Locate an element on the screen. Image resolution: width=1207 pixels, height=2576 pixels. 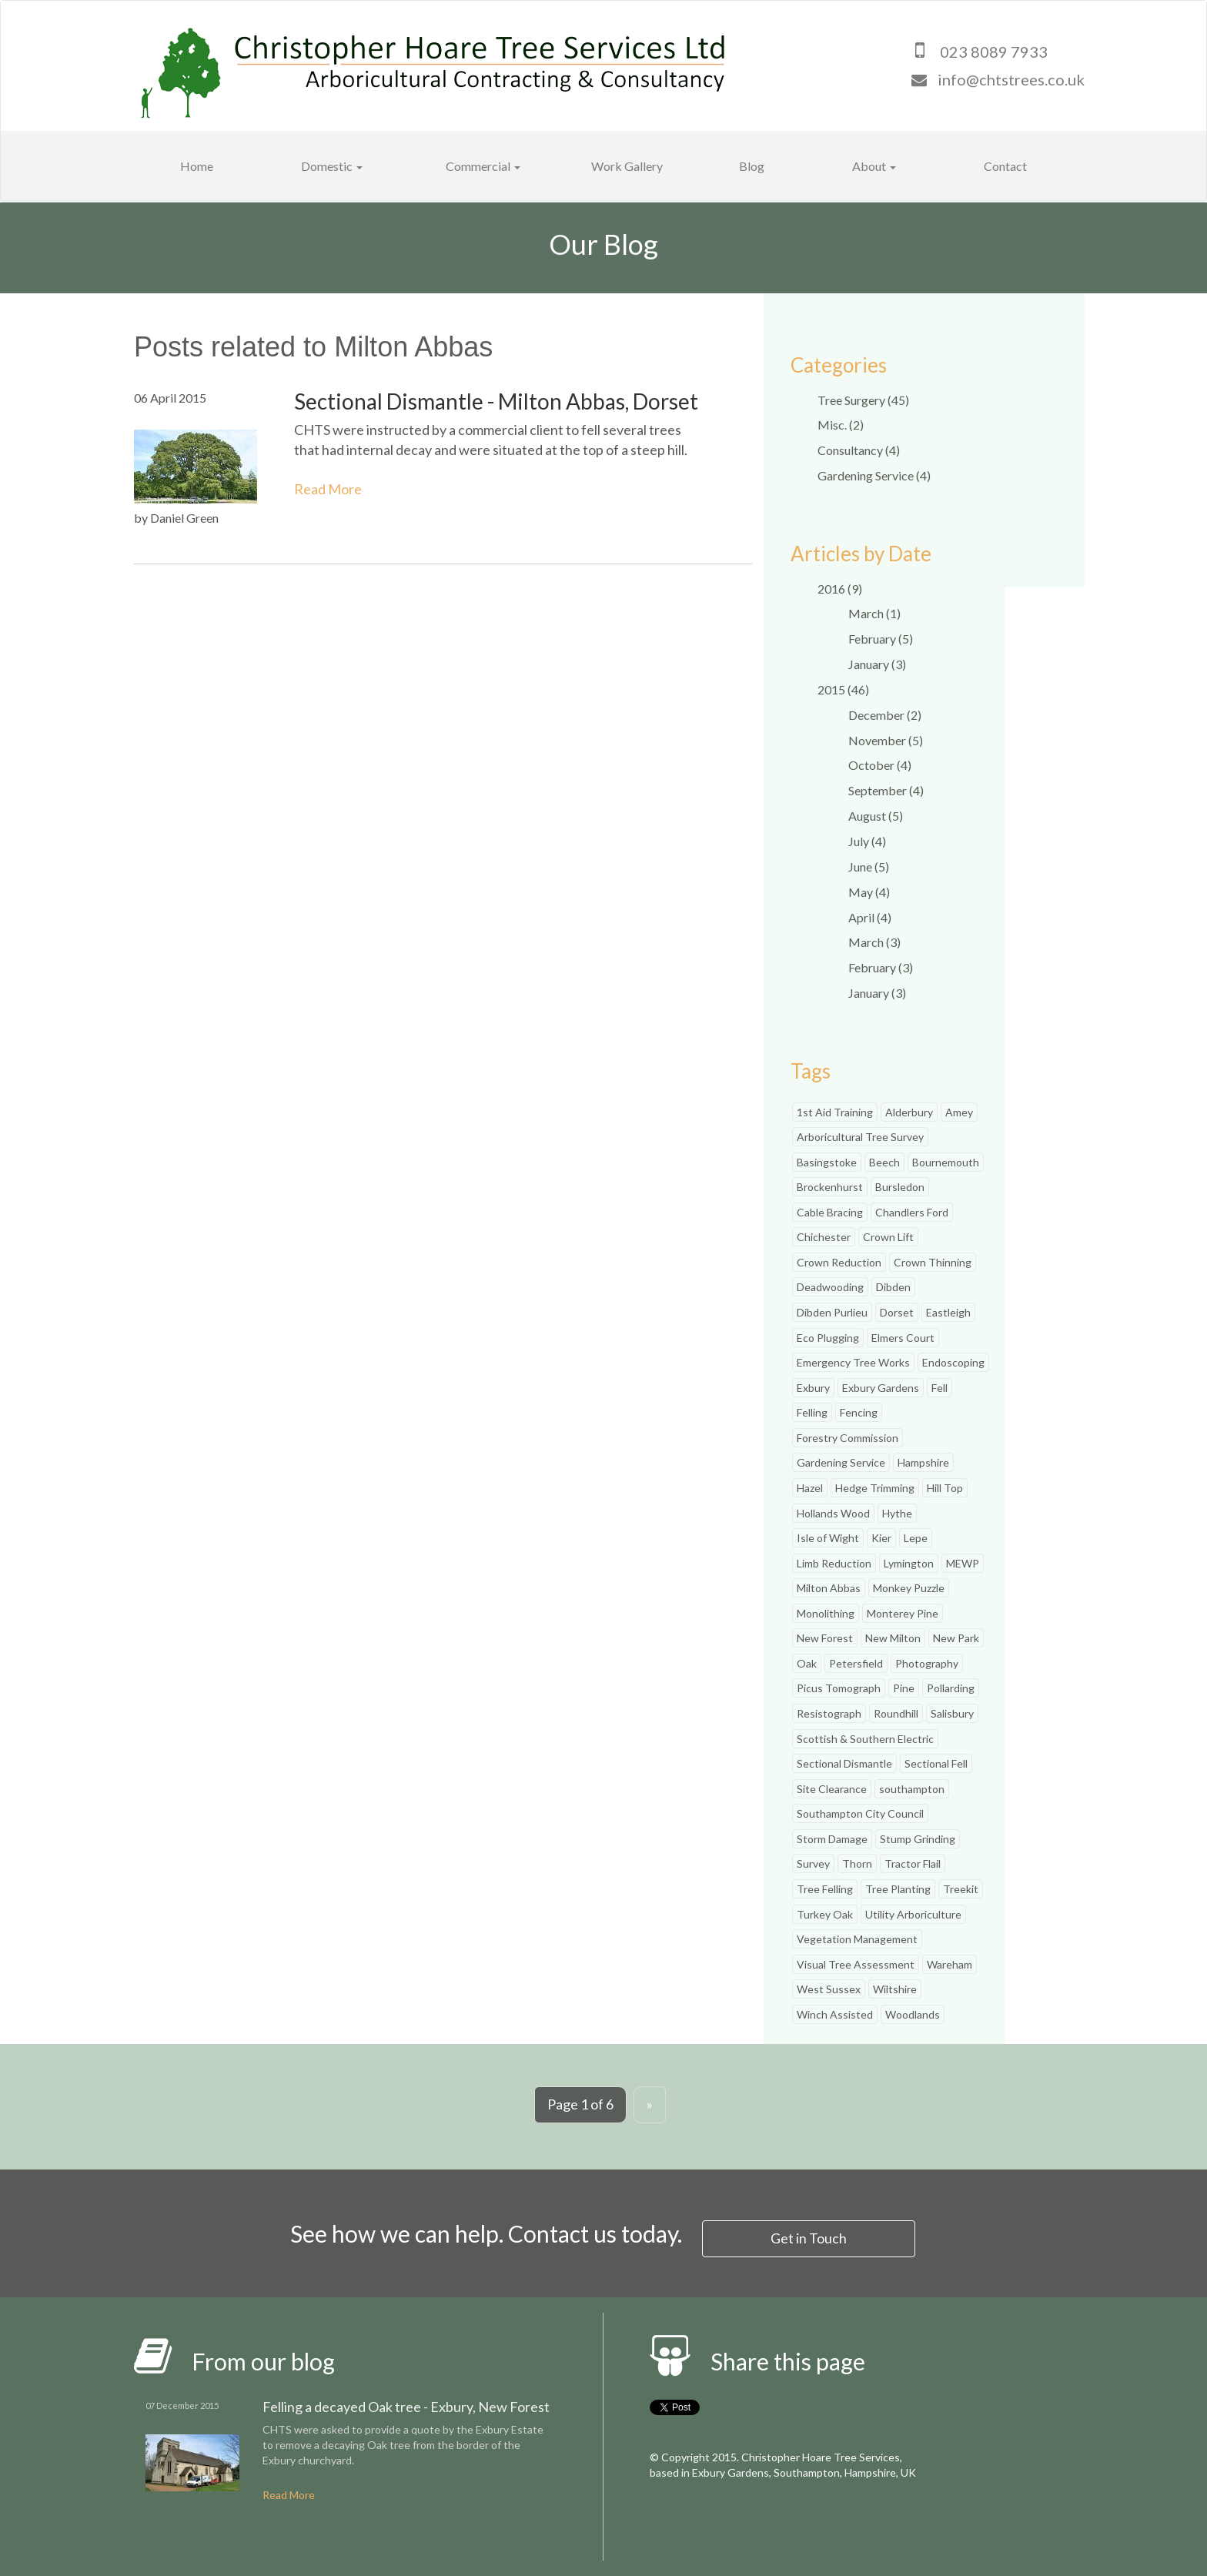
Get in Touch is located at coordinates (809, 2237).